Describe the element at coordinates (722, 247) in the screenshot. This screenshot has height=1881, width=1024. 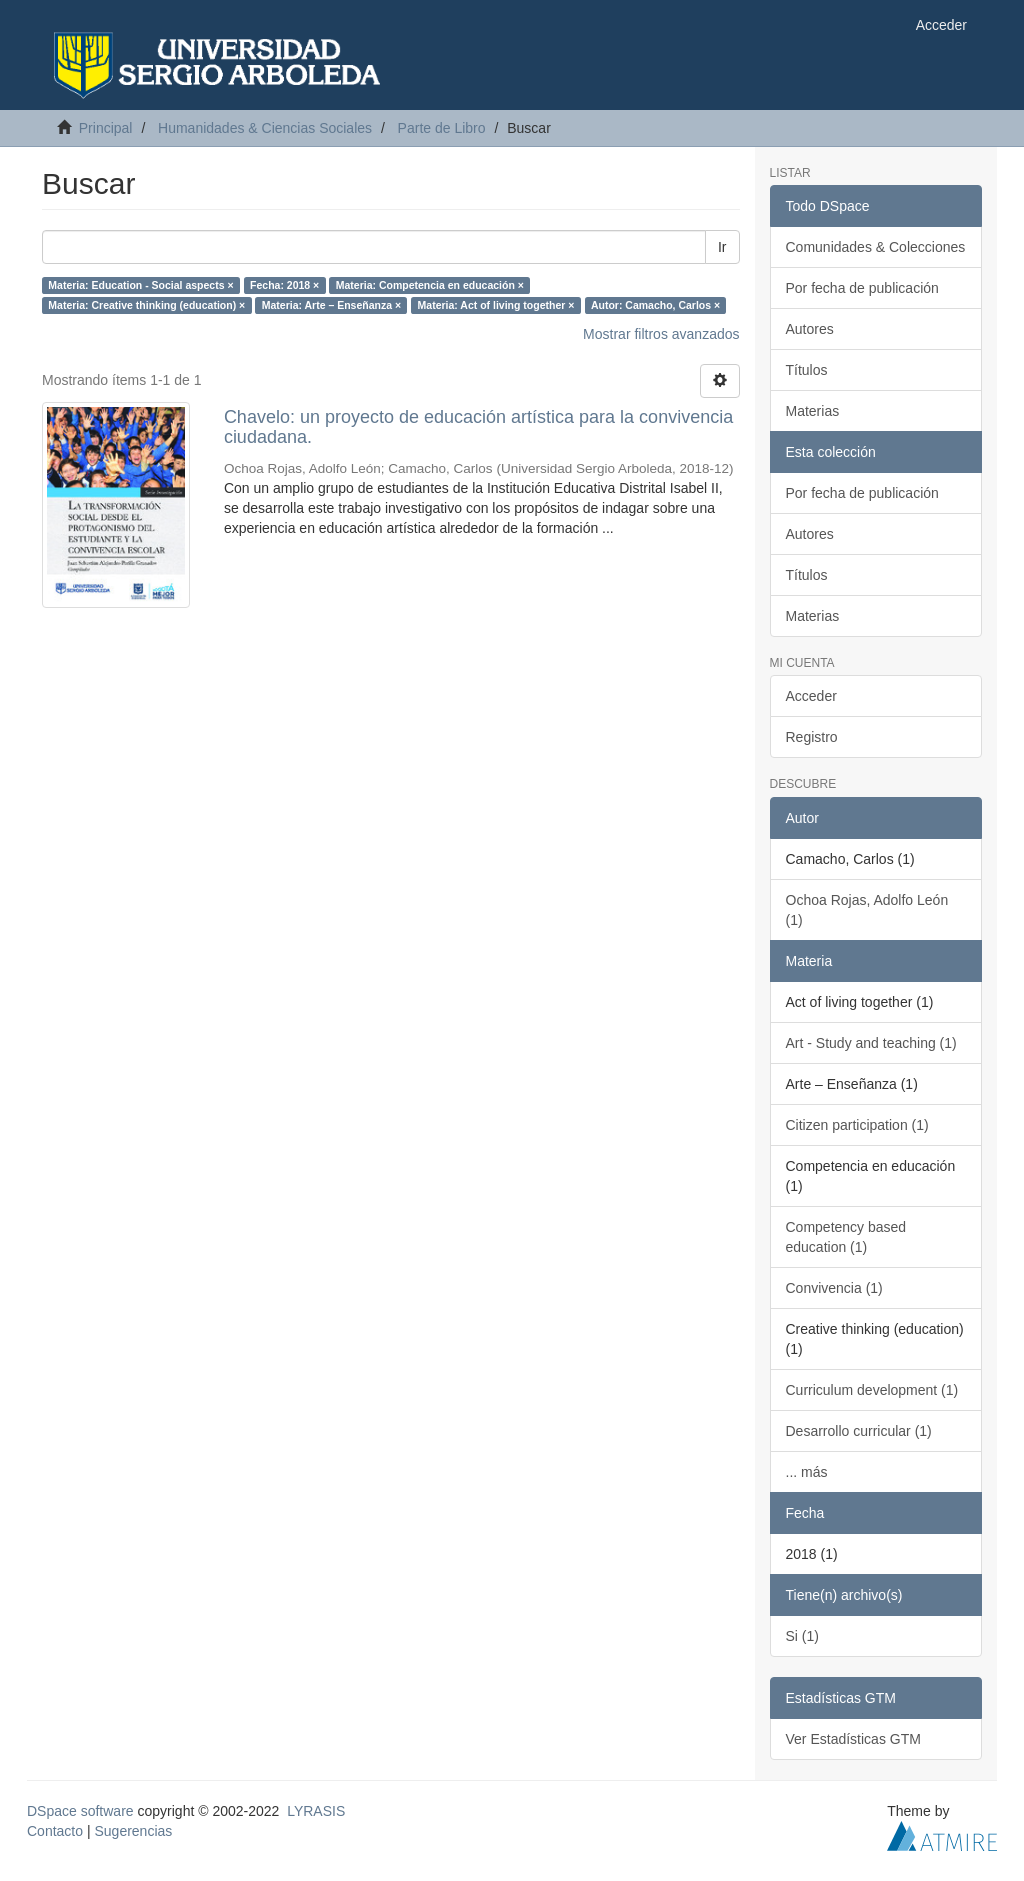
I see `Ir` at that location.